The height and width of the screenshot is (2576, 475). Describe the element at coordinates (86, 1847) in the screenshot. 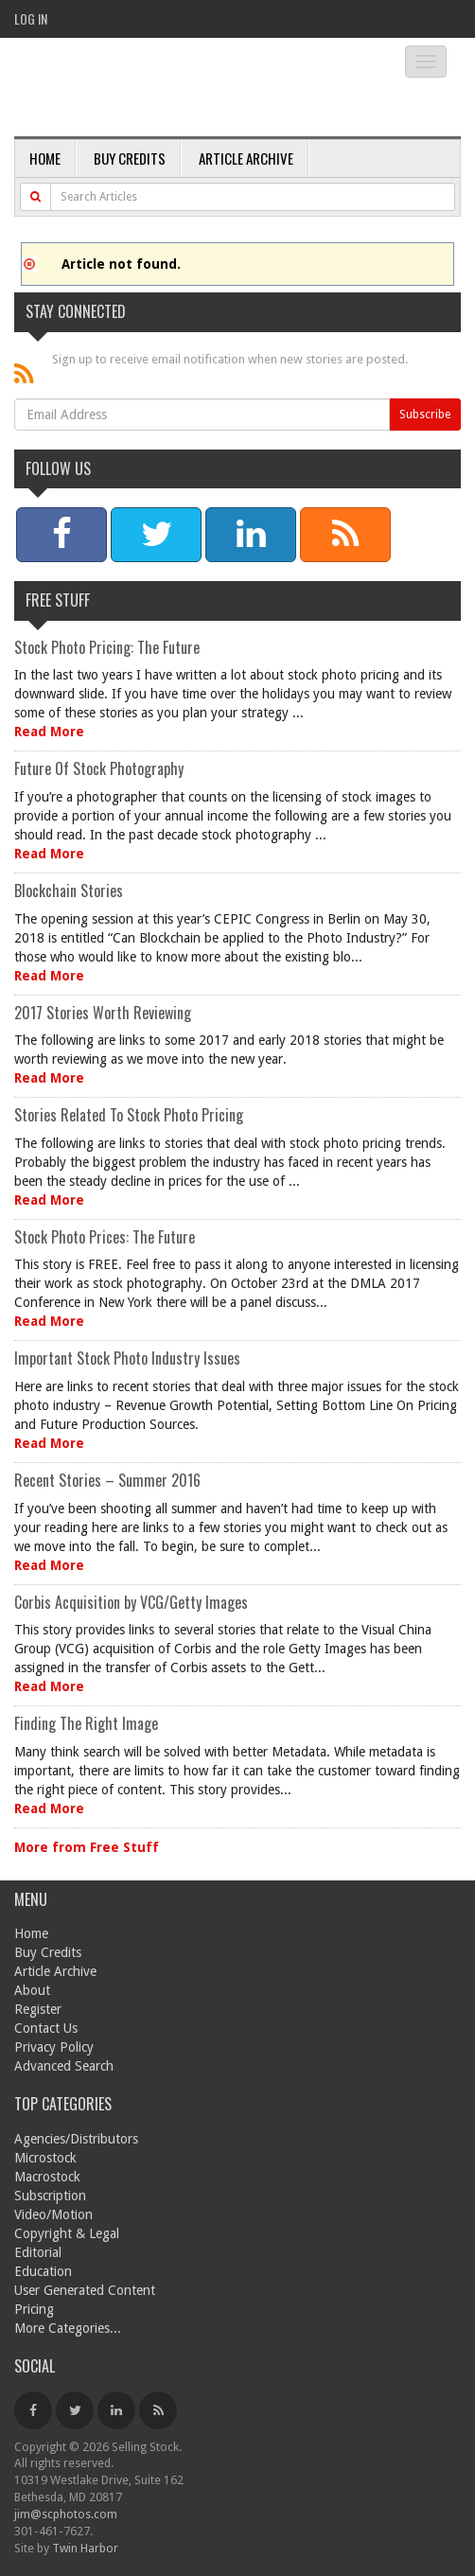

I see `More from Free Stuff` at that location.